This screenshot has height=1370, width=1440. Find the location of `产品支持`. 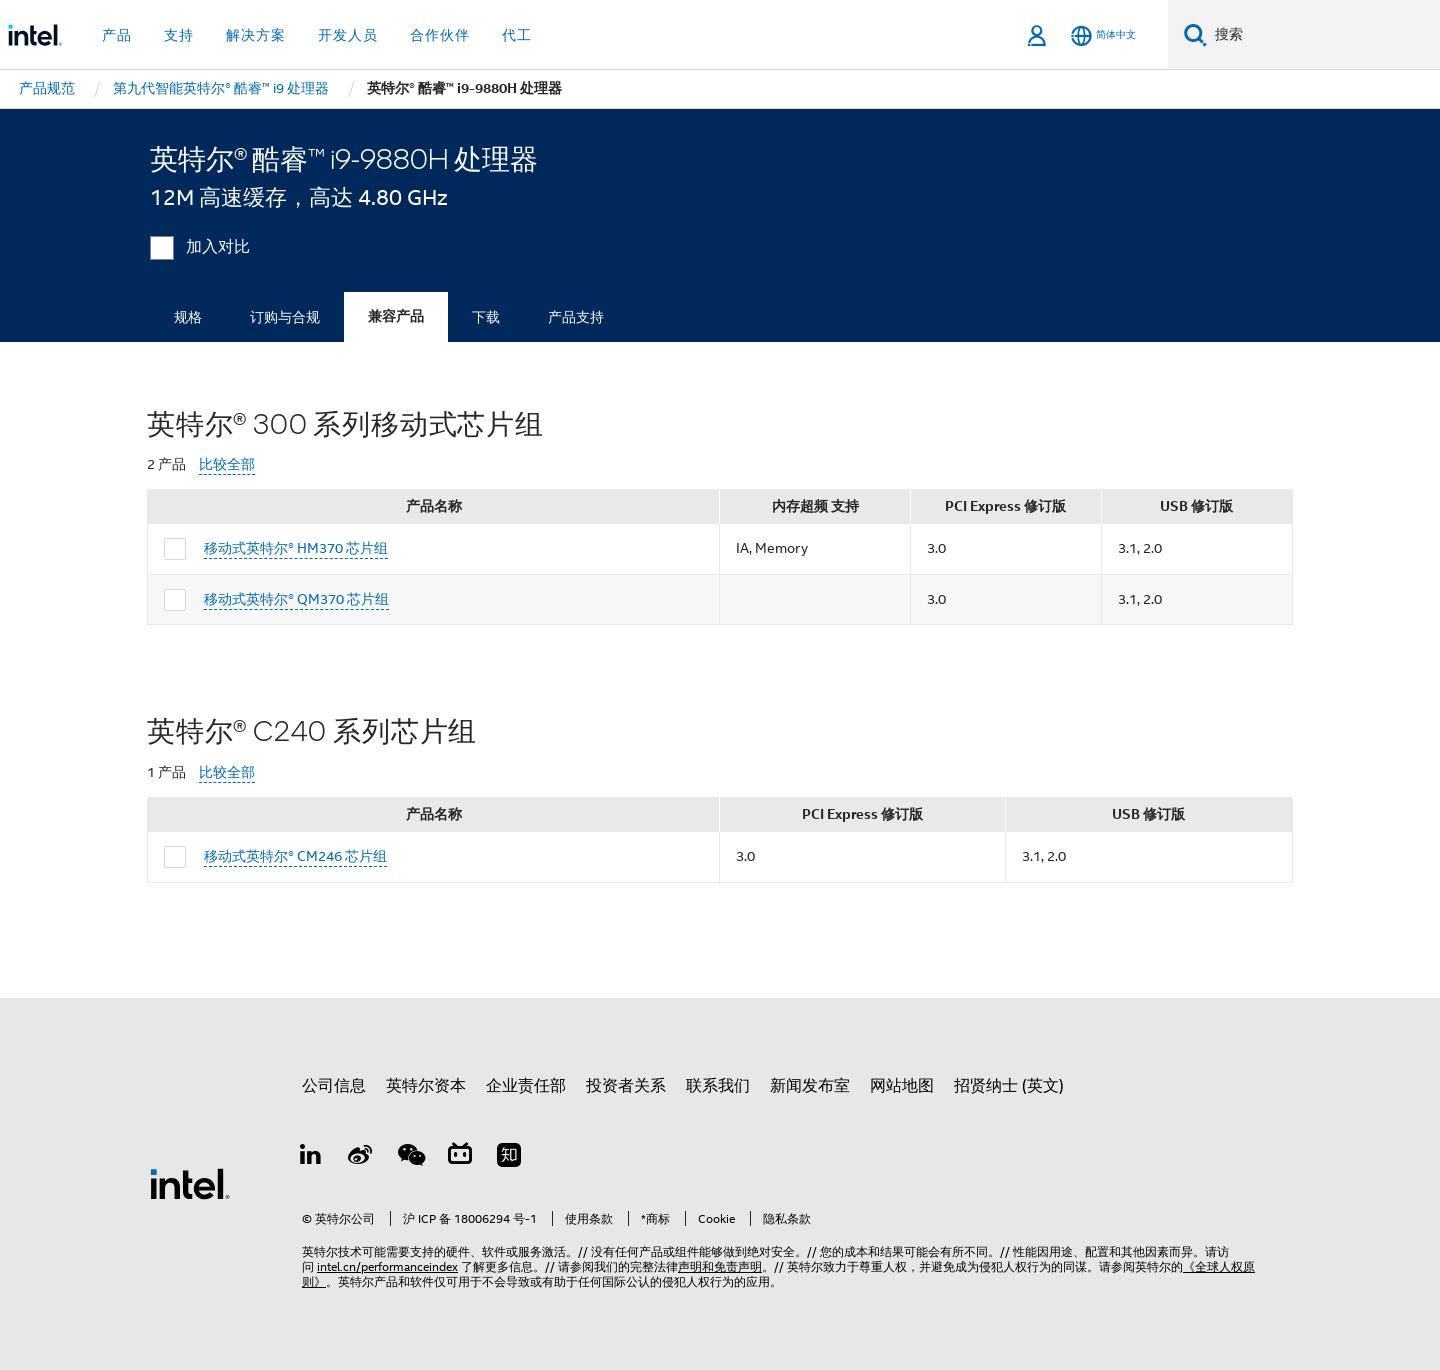

产品支持 is located at coordinates (576, 317).